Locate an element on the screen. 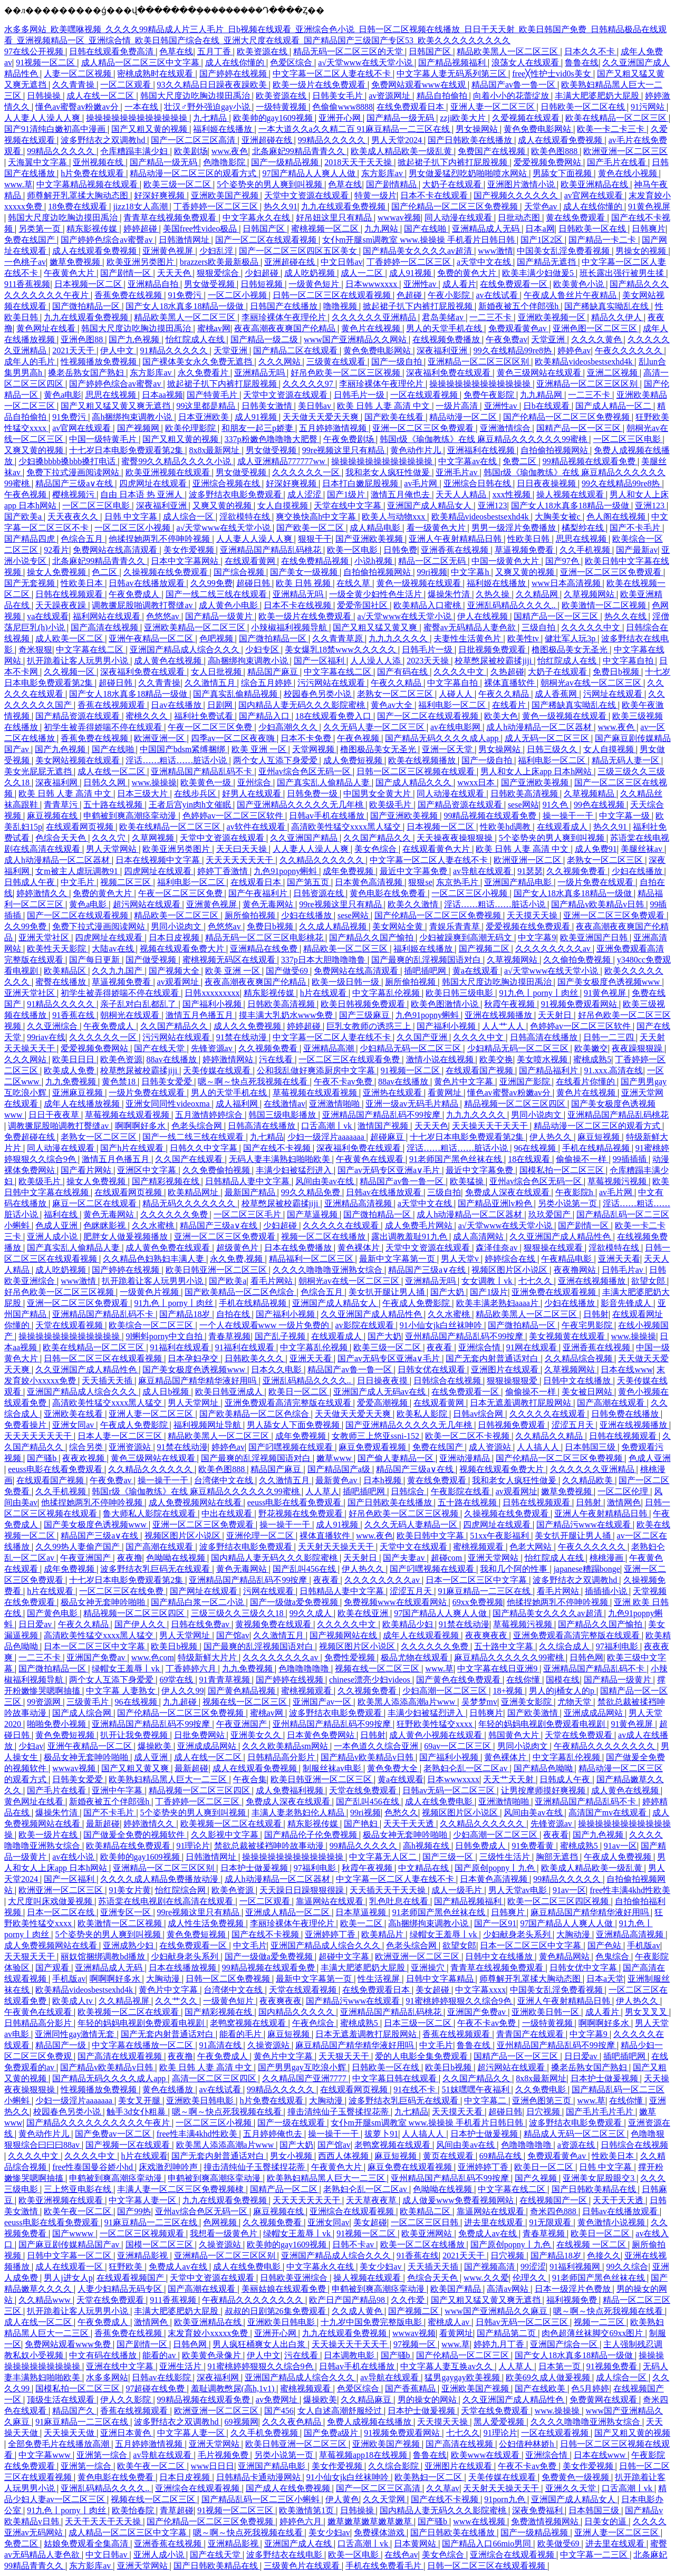  国产真实乱偷精品视频 is located at coordinates (236, 693).